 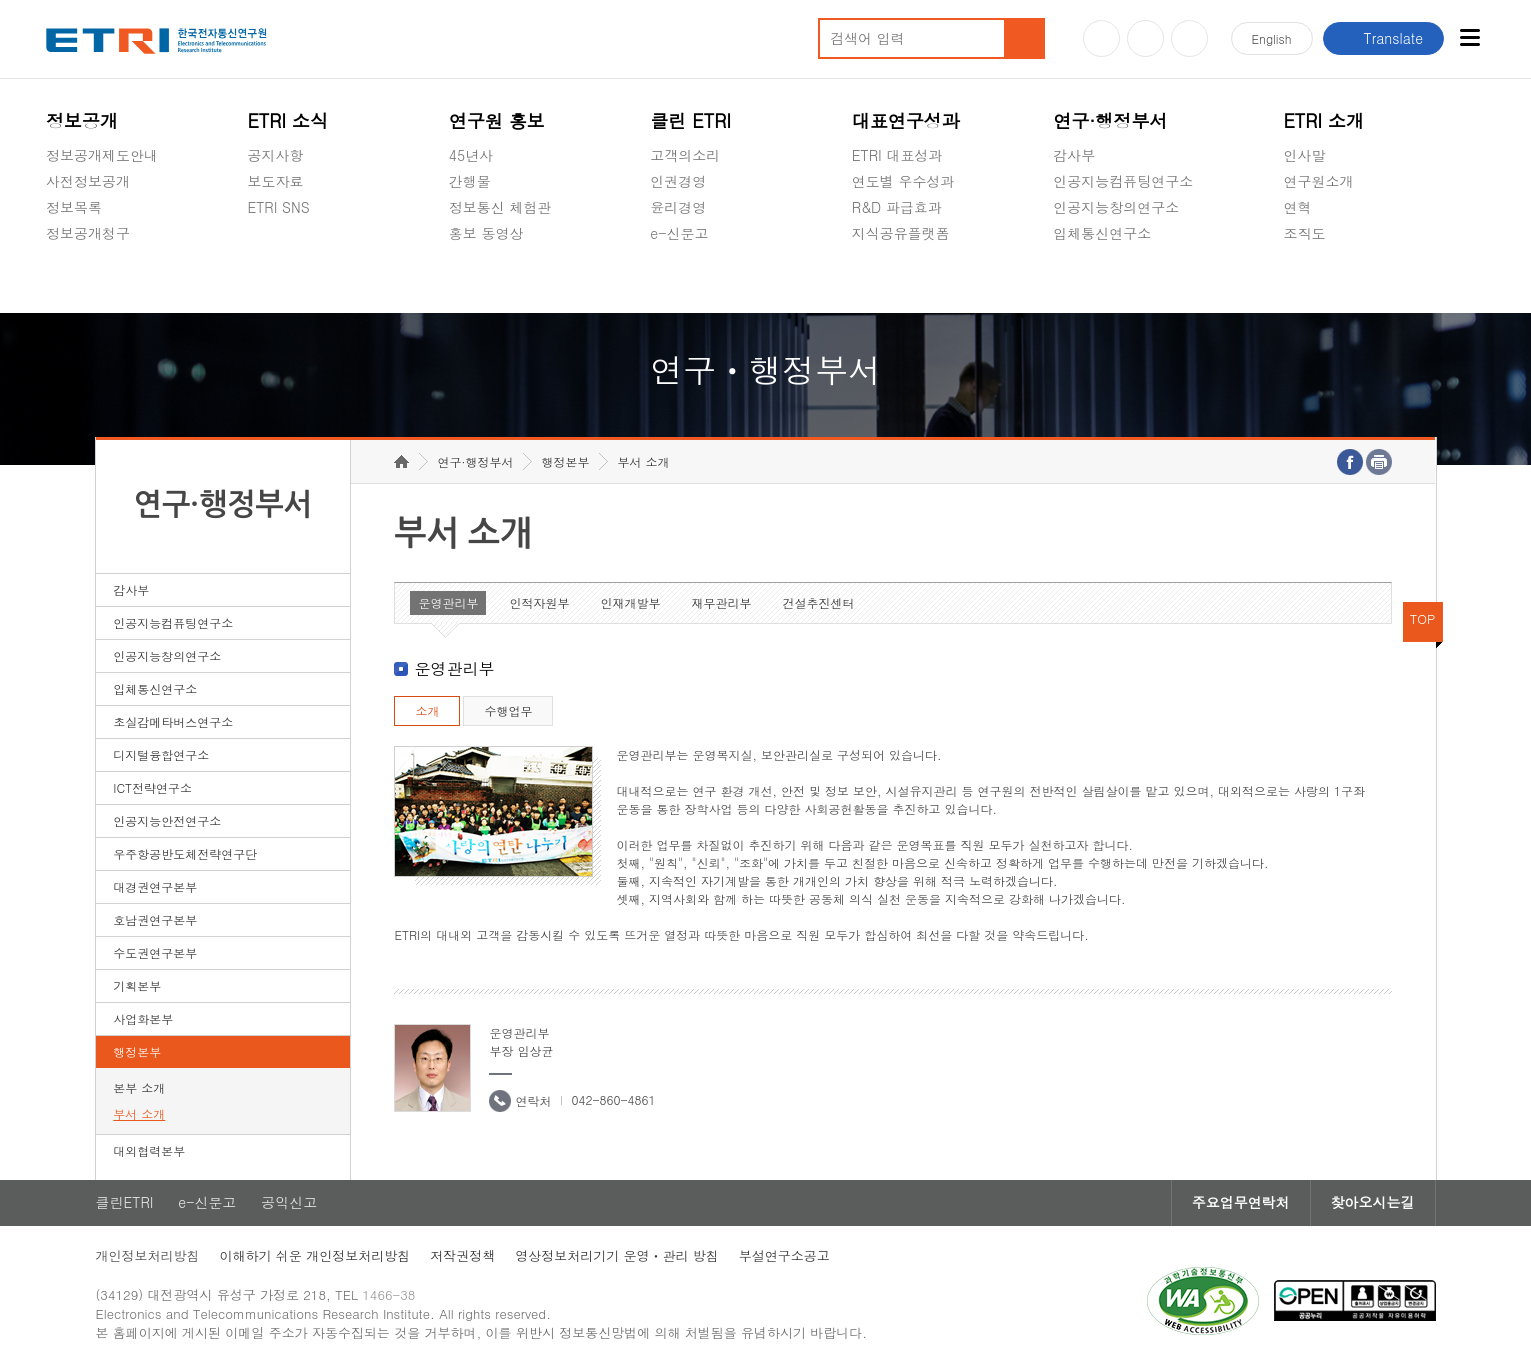 What do you see at coordinates (278, 207) in the screenshot?
I see `ETRI SNS` at bounding box center [278, 207].